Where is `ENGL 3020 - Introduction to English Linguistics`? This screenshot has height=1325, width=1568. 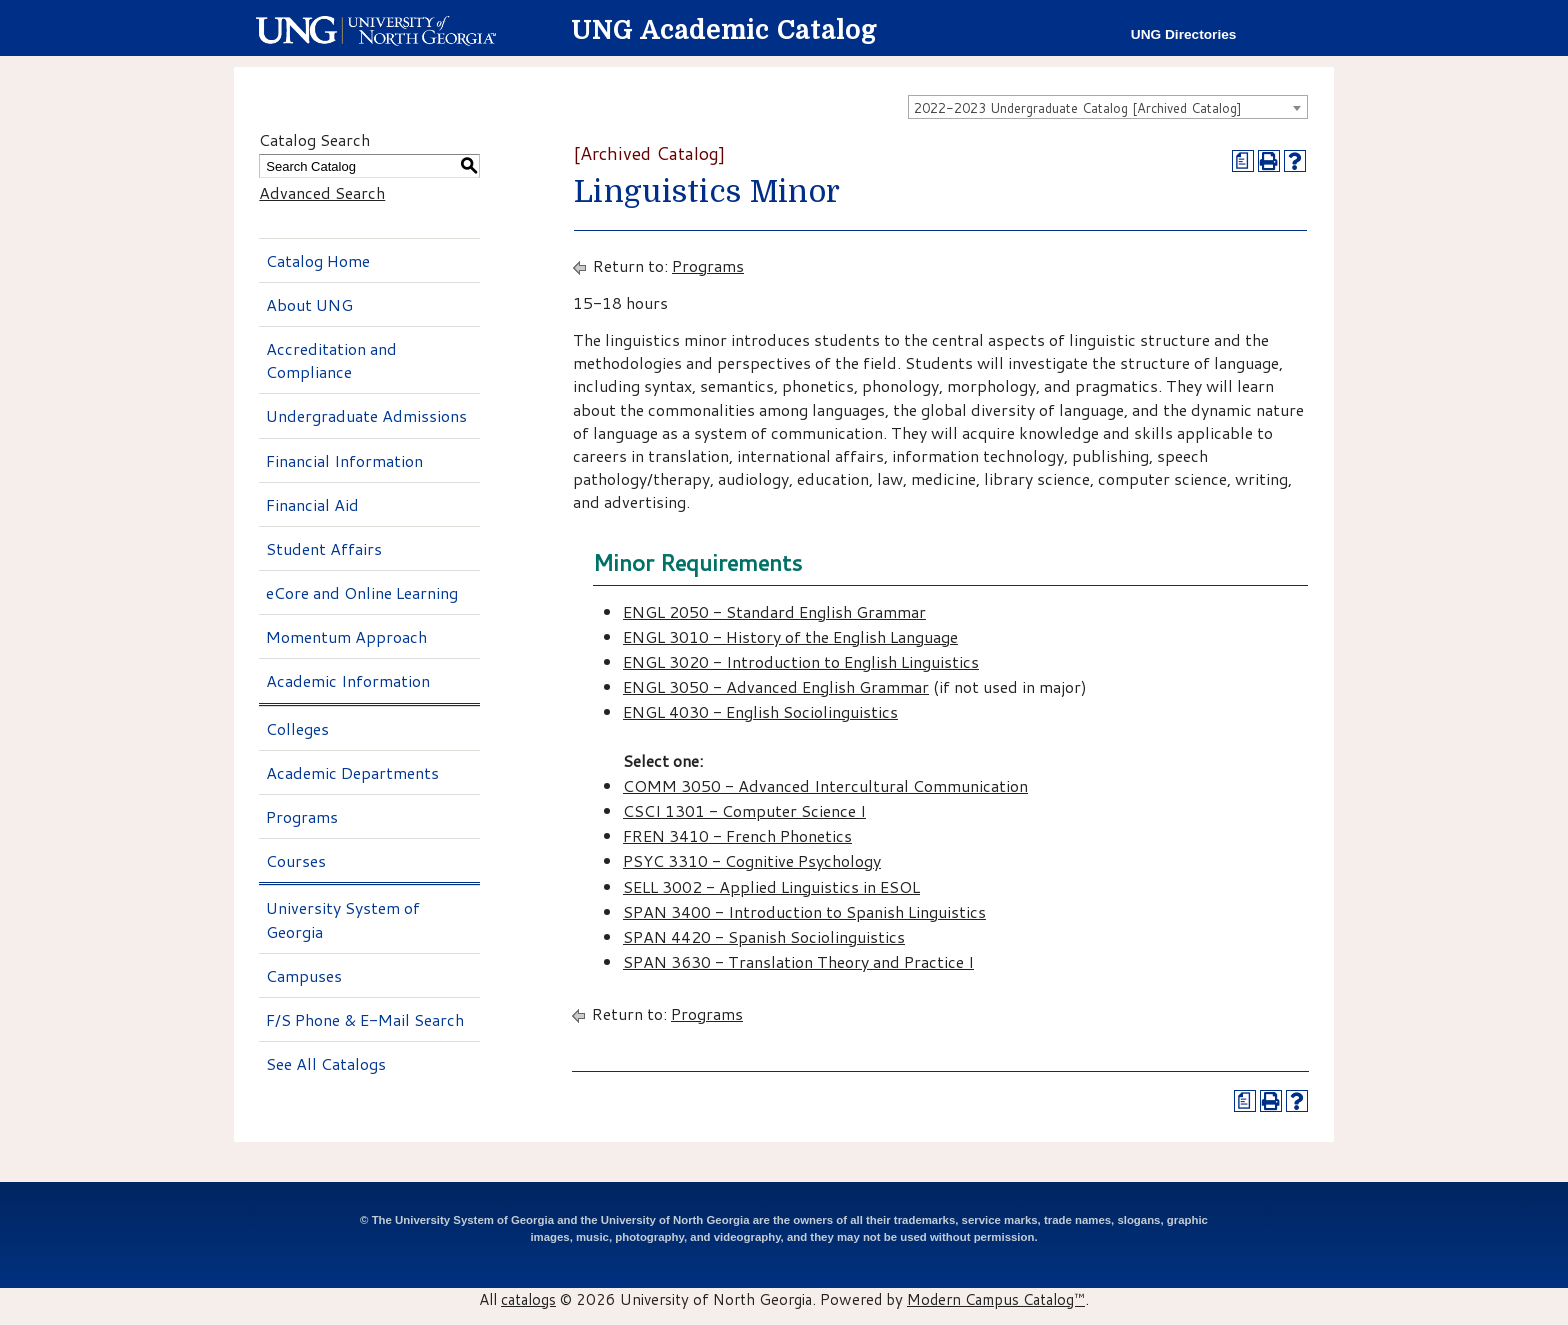 ENGL 3020 - Introduction to English Linguistics is located at coordinates (801, 661).